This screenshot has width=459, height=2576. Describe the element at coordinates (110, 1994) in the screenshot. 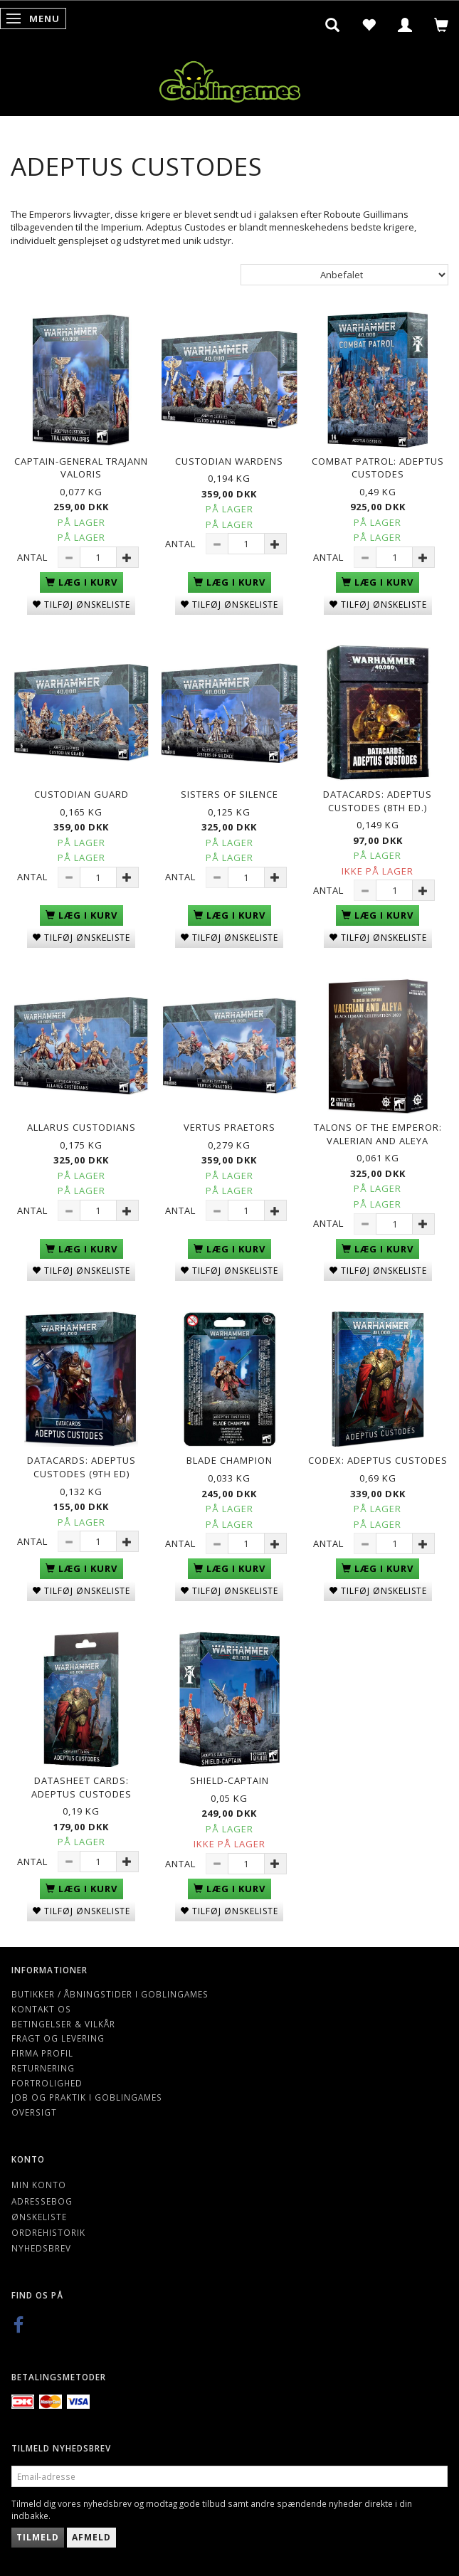

I see `Butikker / Åbningstider i Goblingames` at that location.